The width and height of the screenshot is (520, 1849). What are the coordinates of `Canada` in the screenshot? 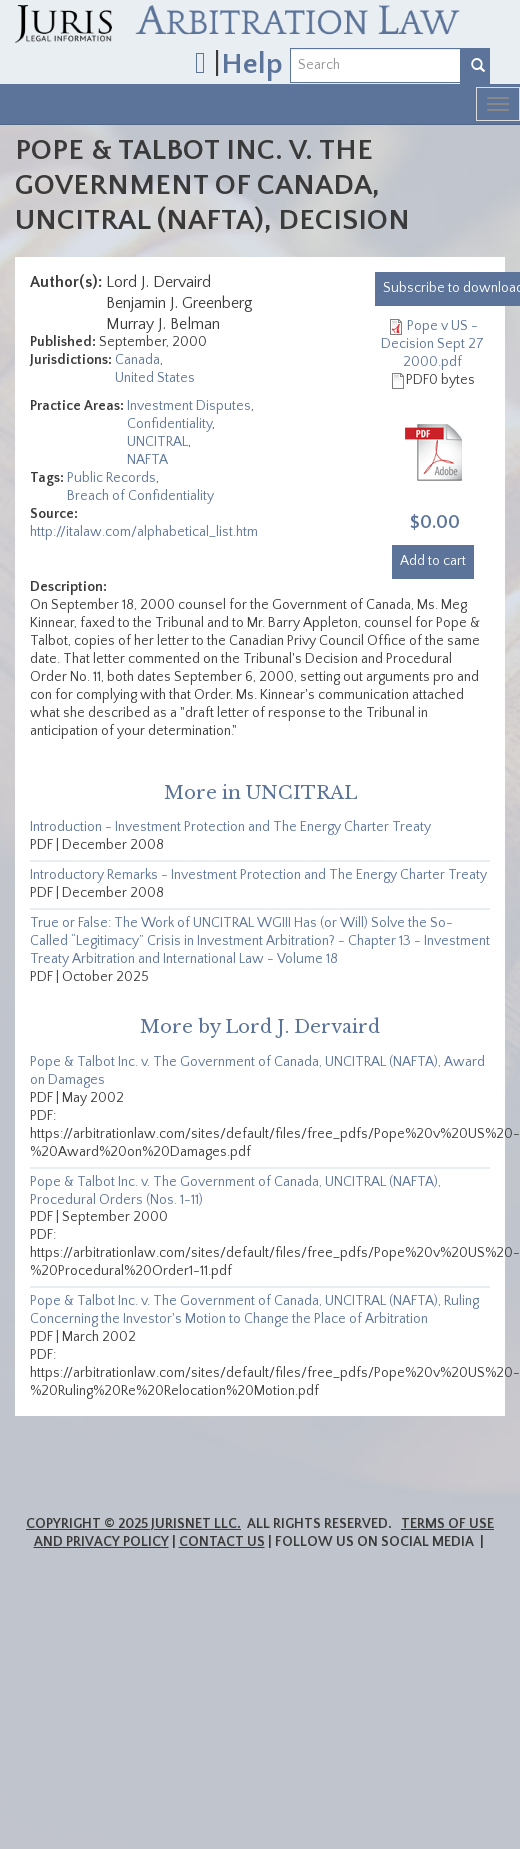 It's located at (137, 360).